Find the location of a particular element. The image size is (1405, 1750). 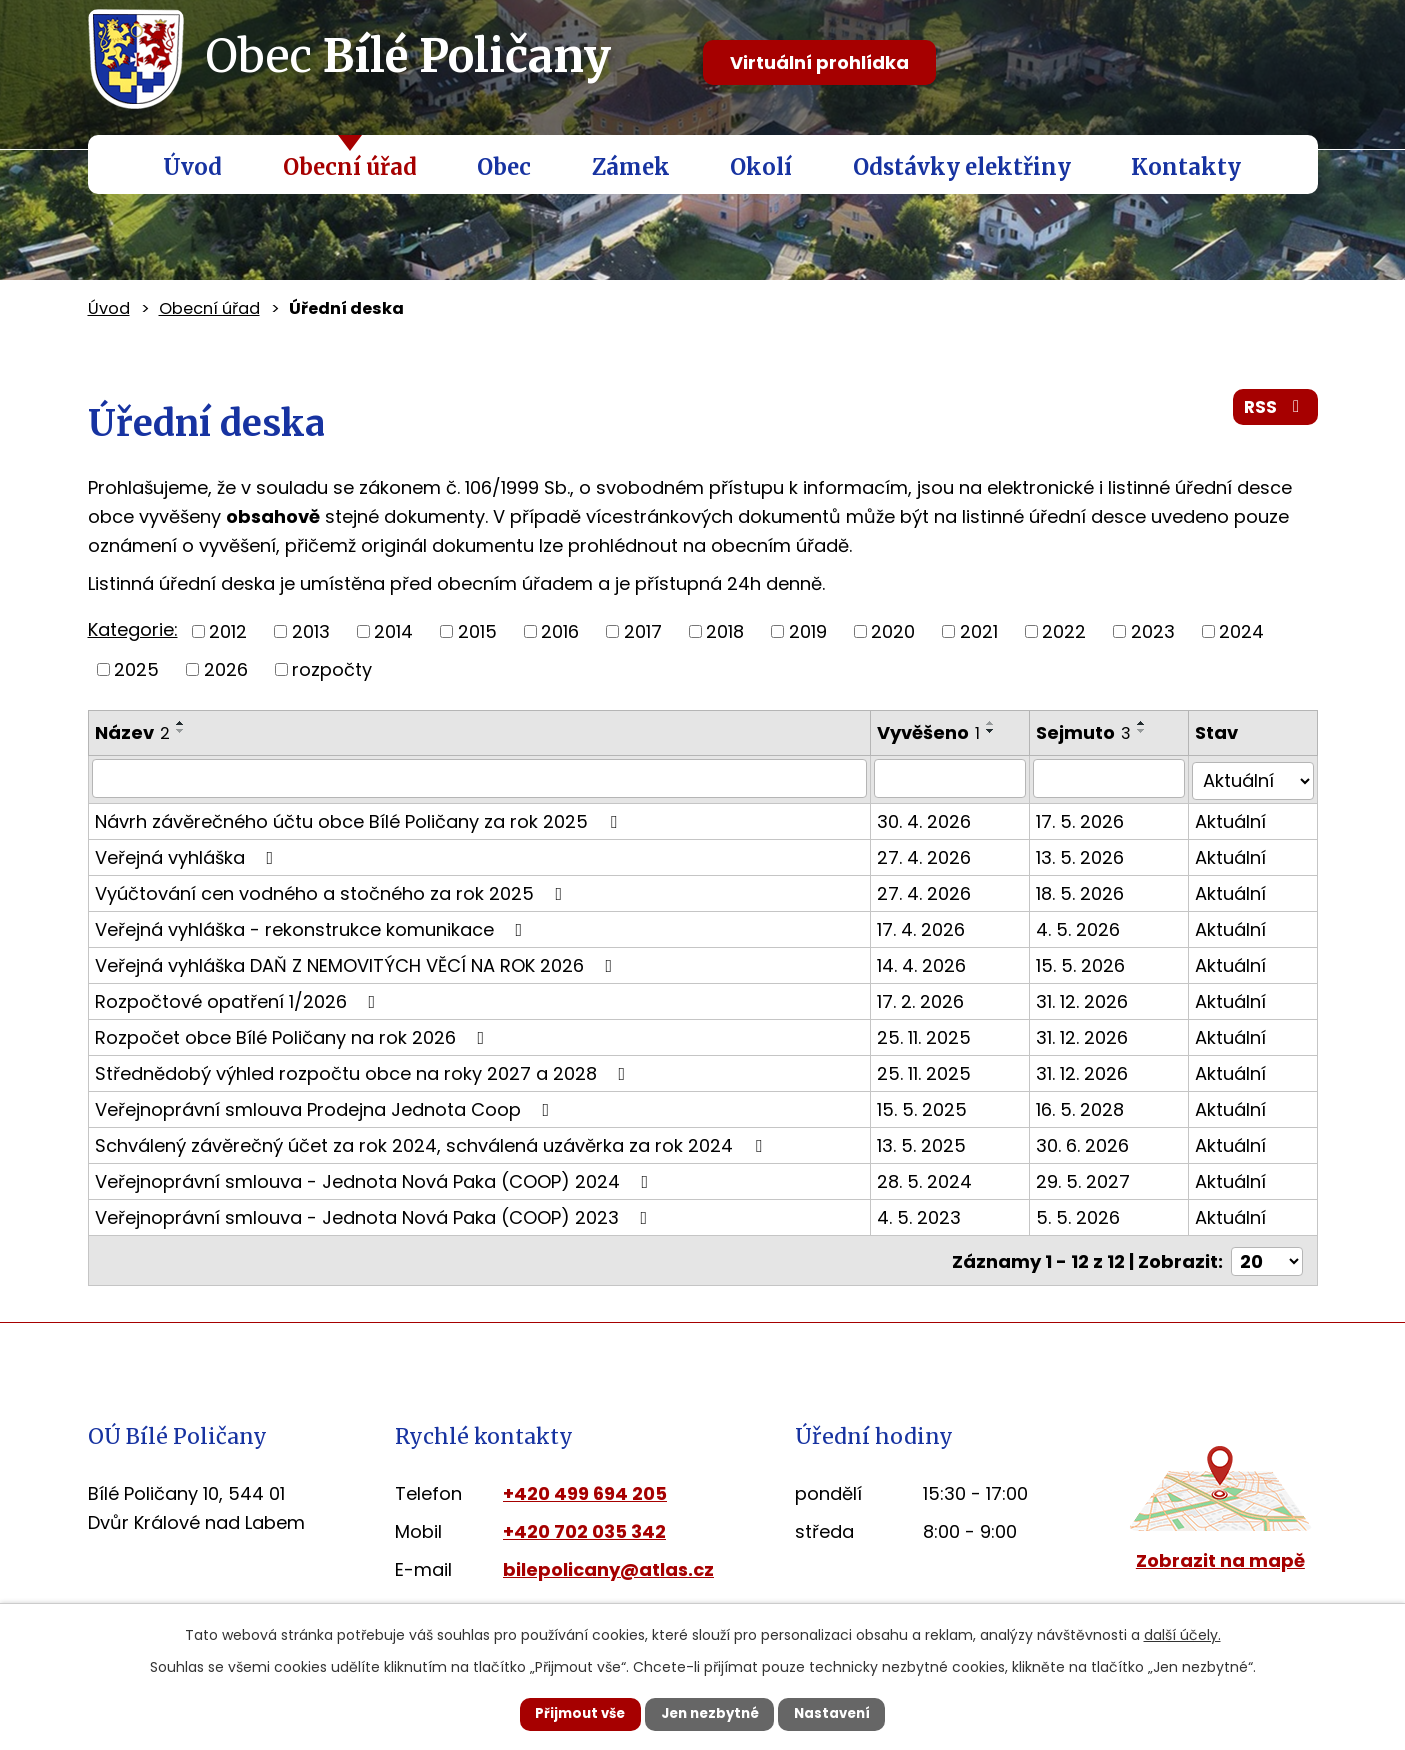

29. 5. 2027 is located at coordinates (1090, 1178).